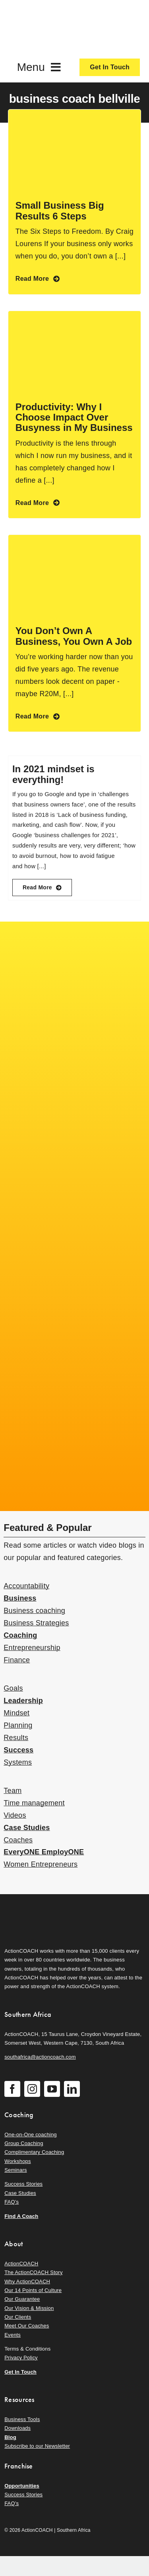  I want to click on Time management, so click(34, 1803).